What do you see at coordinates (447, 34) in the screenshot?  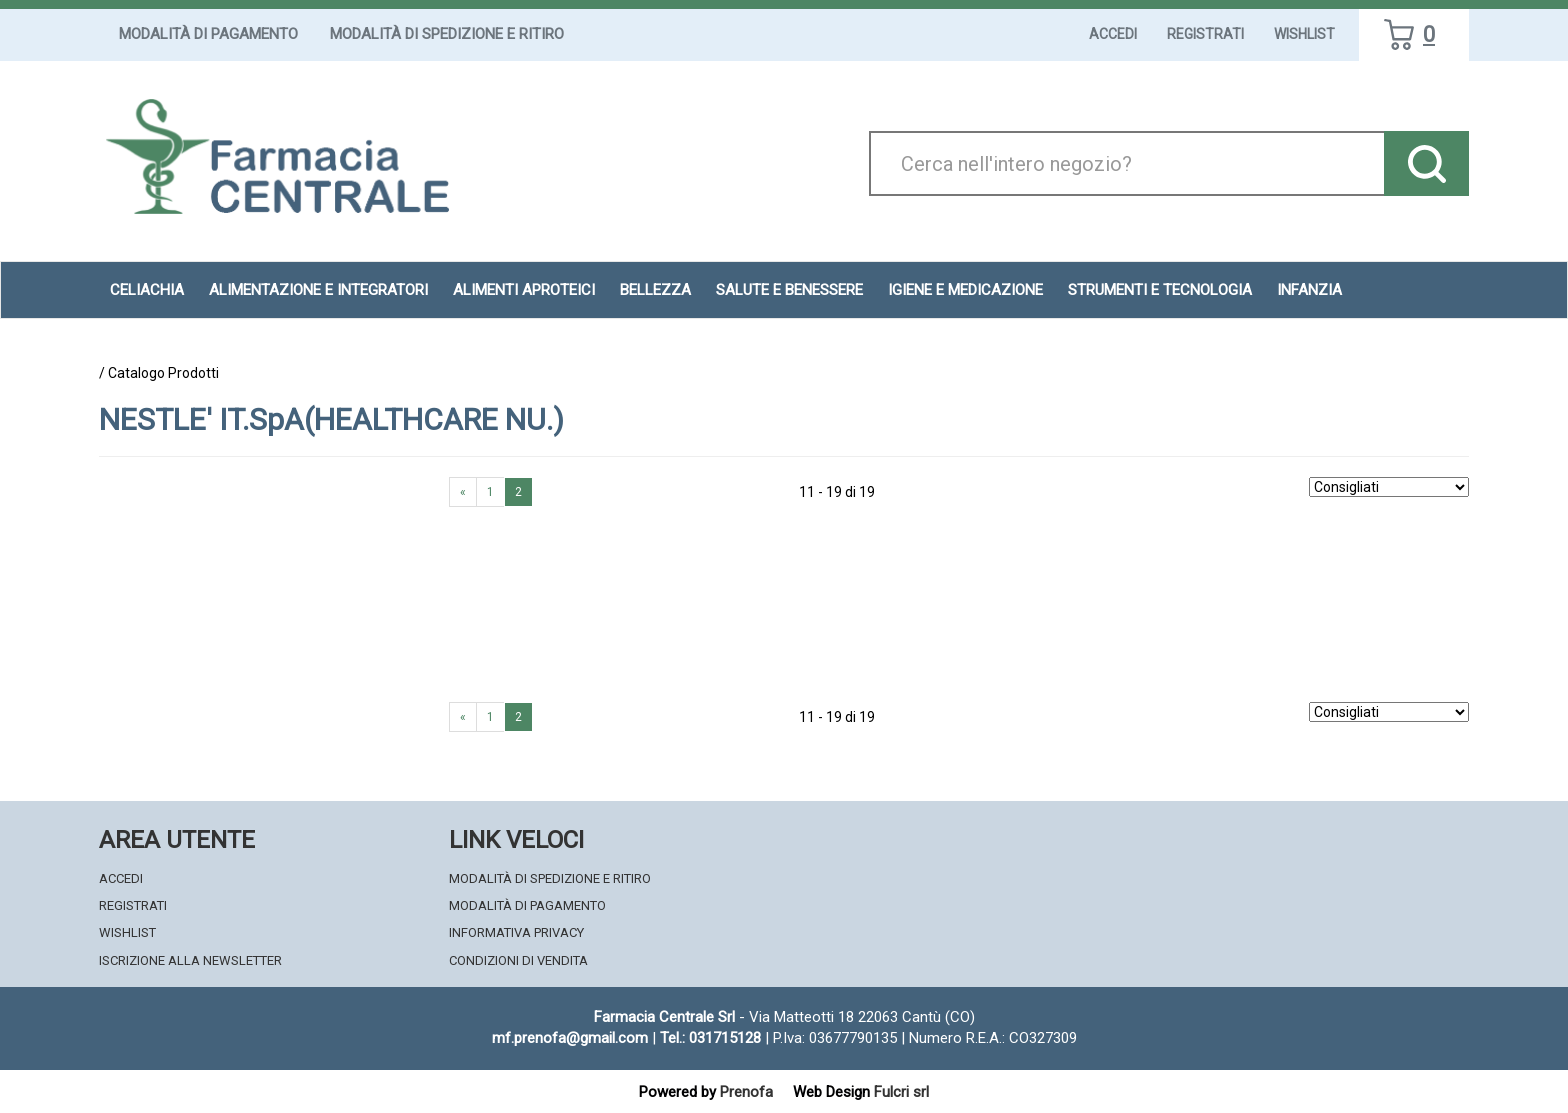 I see `Modalità di Spedizione e Ritiro` at bounding box center [447, 34].